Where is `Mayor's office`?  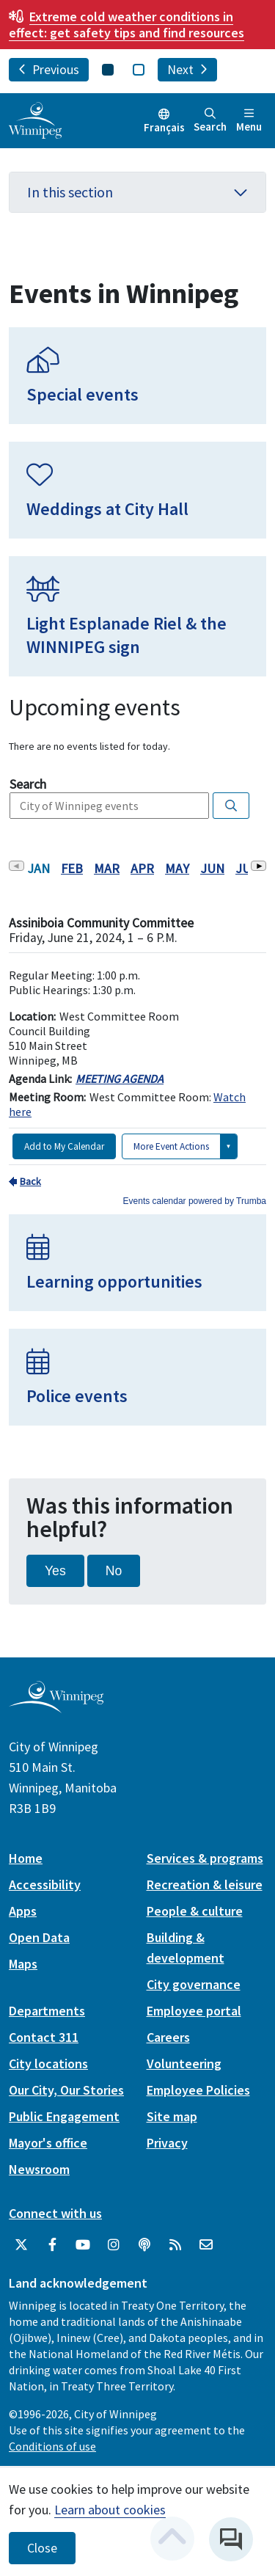
Mayor's office is located at coordinates (48, 2142).